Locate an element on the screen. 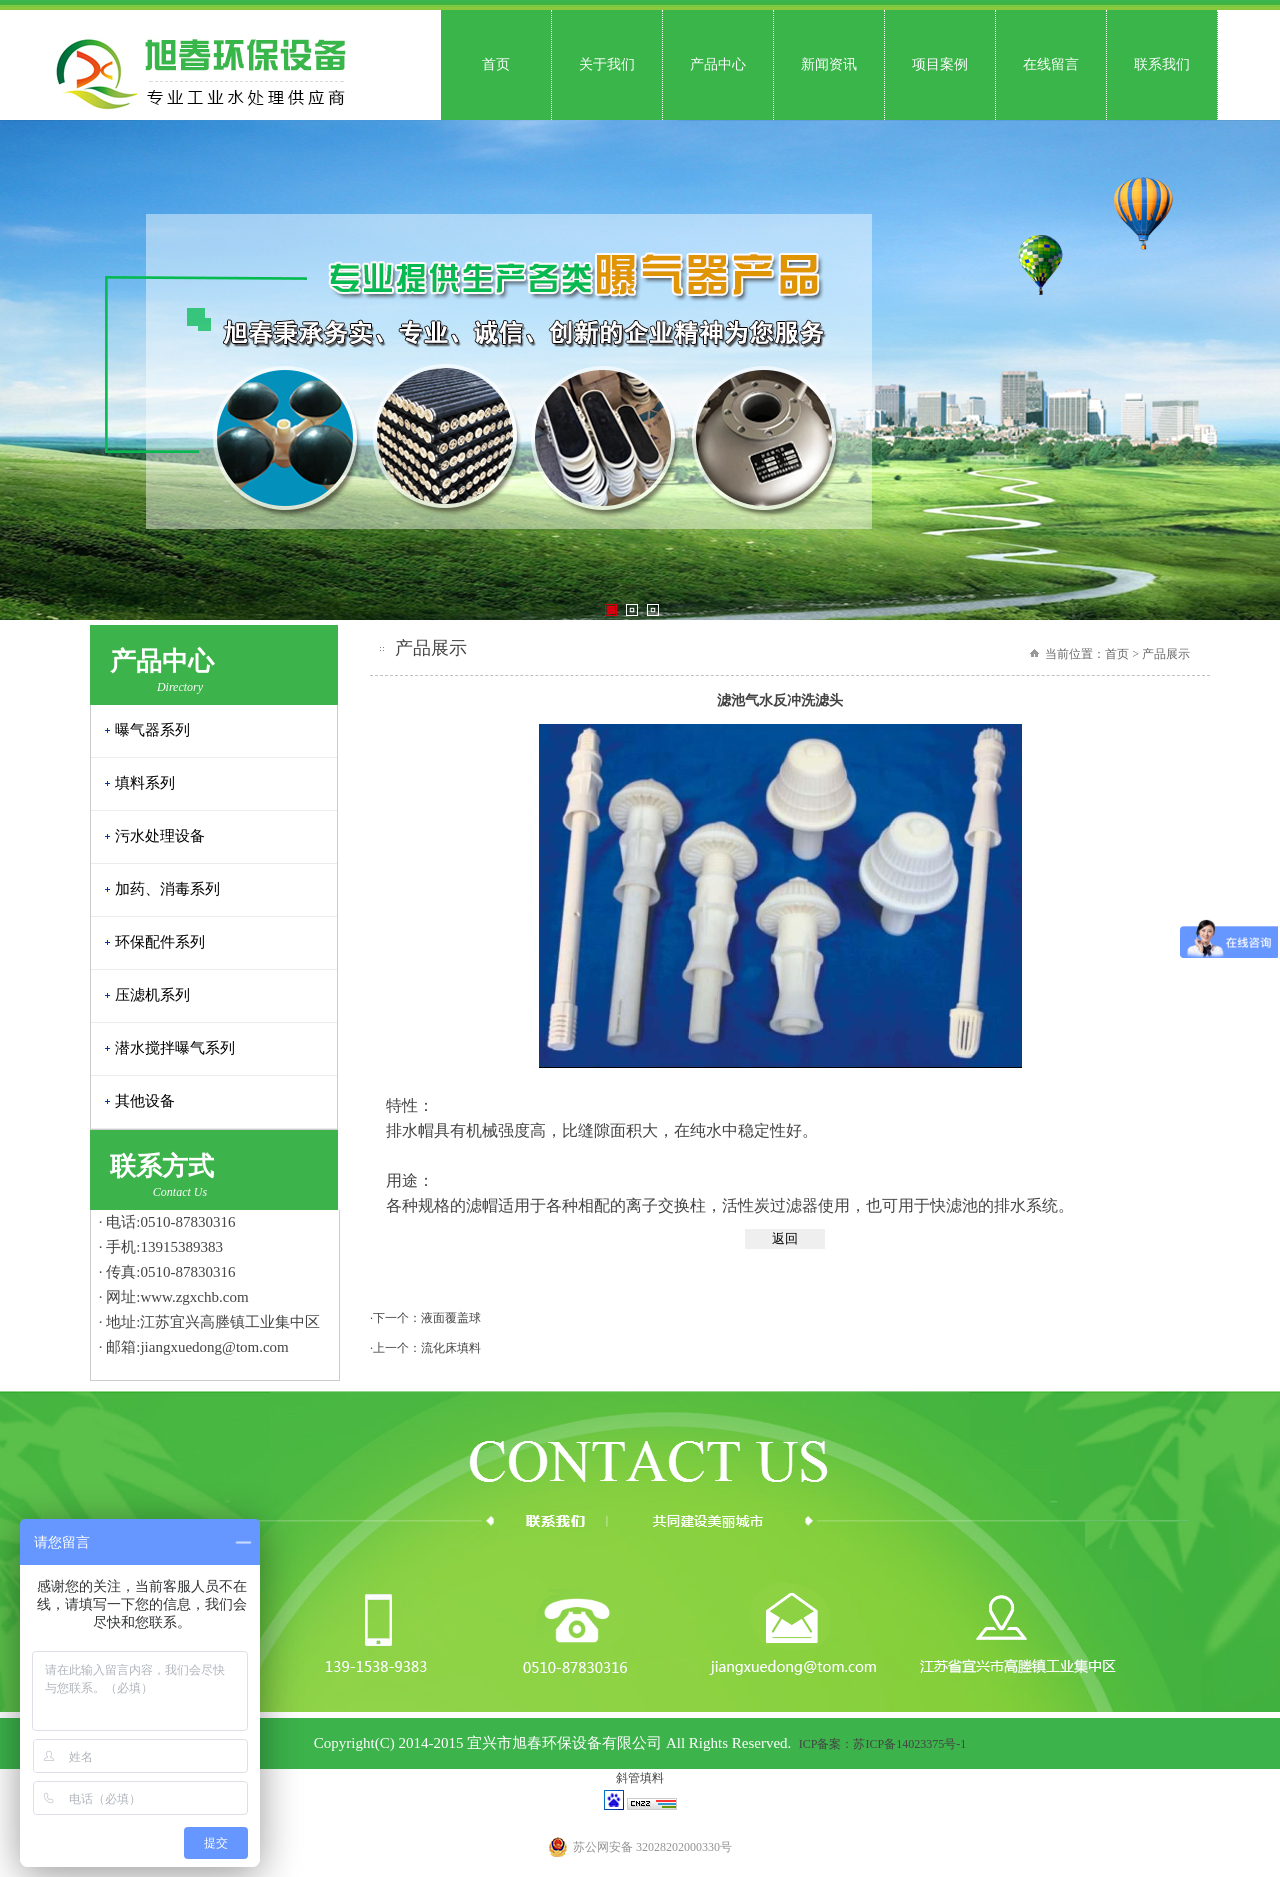  环保配件系列 is located at coordinates (160, 942).